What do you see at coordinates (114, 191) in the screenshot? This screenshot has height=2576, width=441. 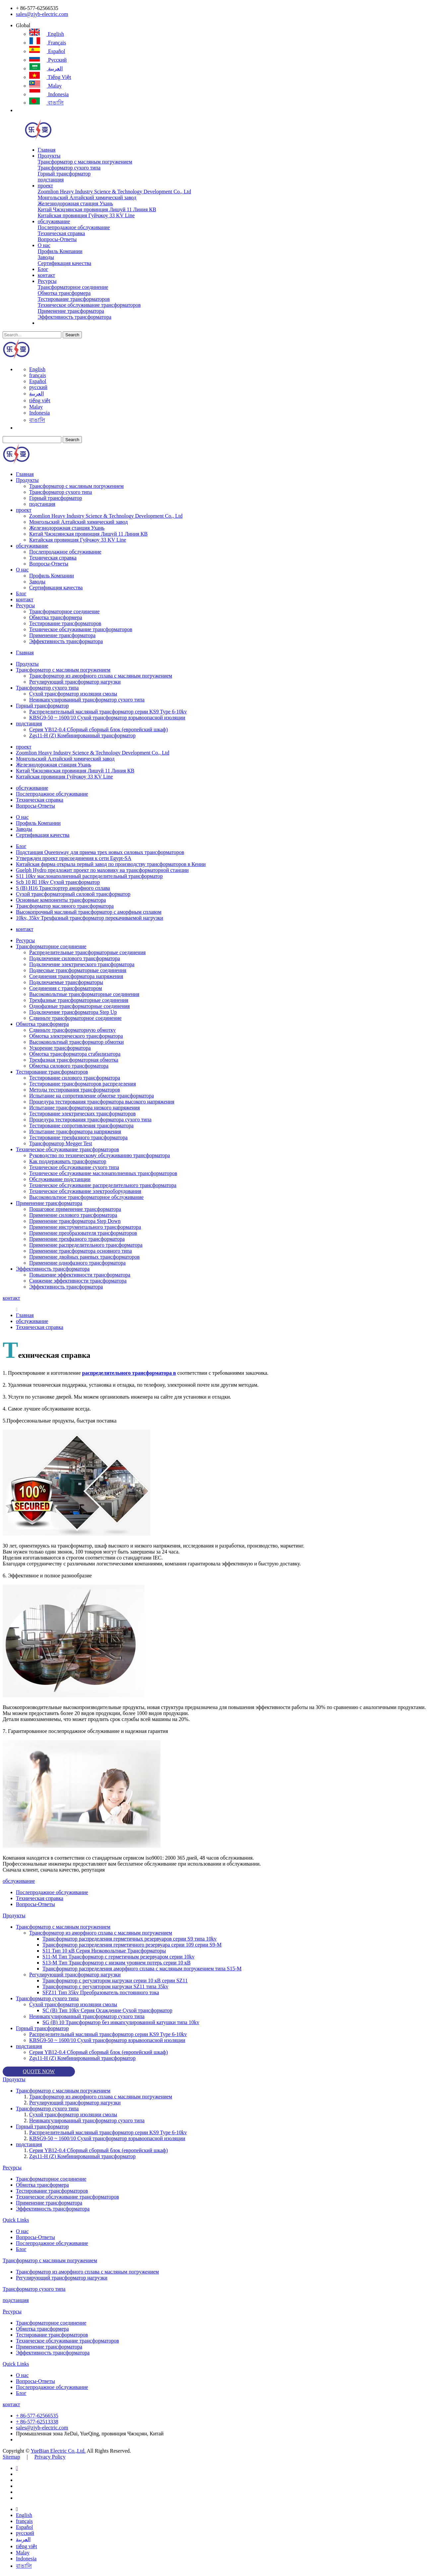 I see `Zoomlion Heavy Industry Science & Technology Development Co., Ltd` at bounding box center [114, 191].